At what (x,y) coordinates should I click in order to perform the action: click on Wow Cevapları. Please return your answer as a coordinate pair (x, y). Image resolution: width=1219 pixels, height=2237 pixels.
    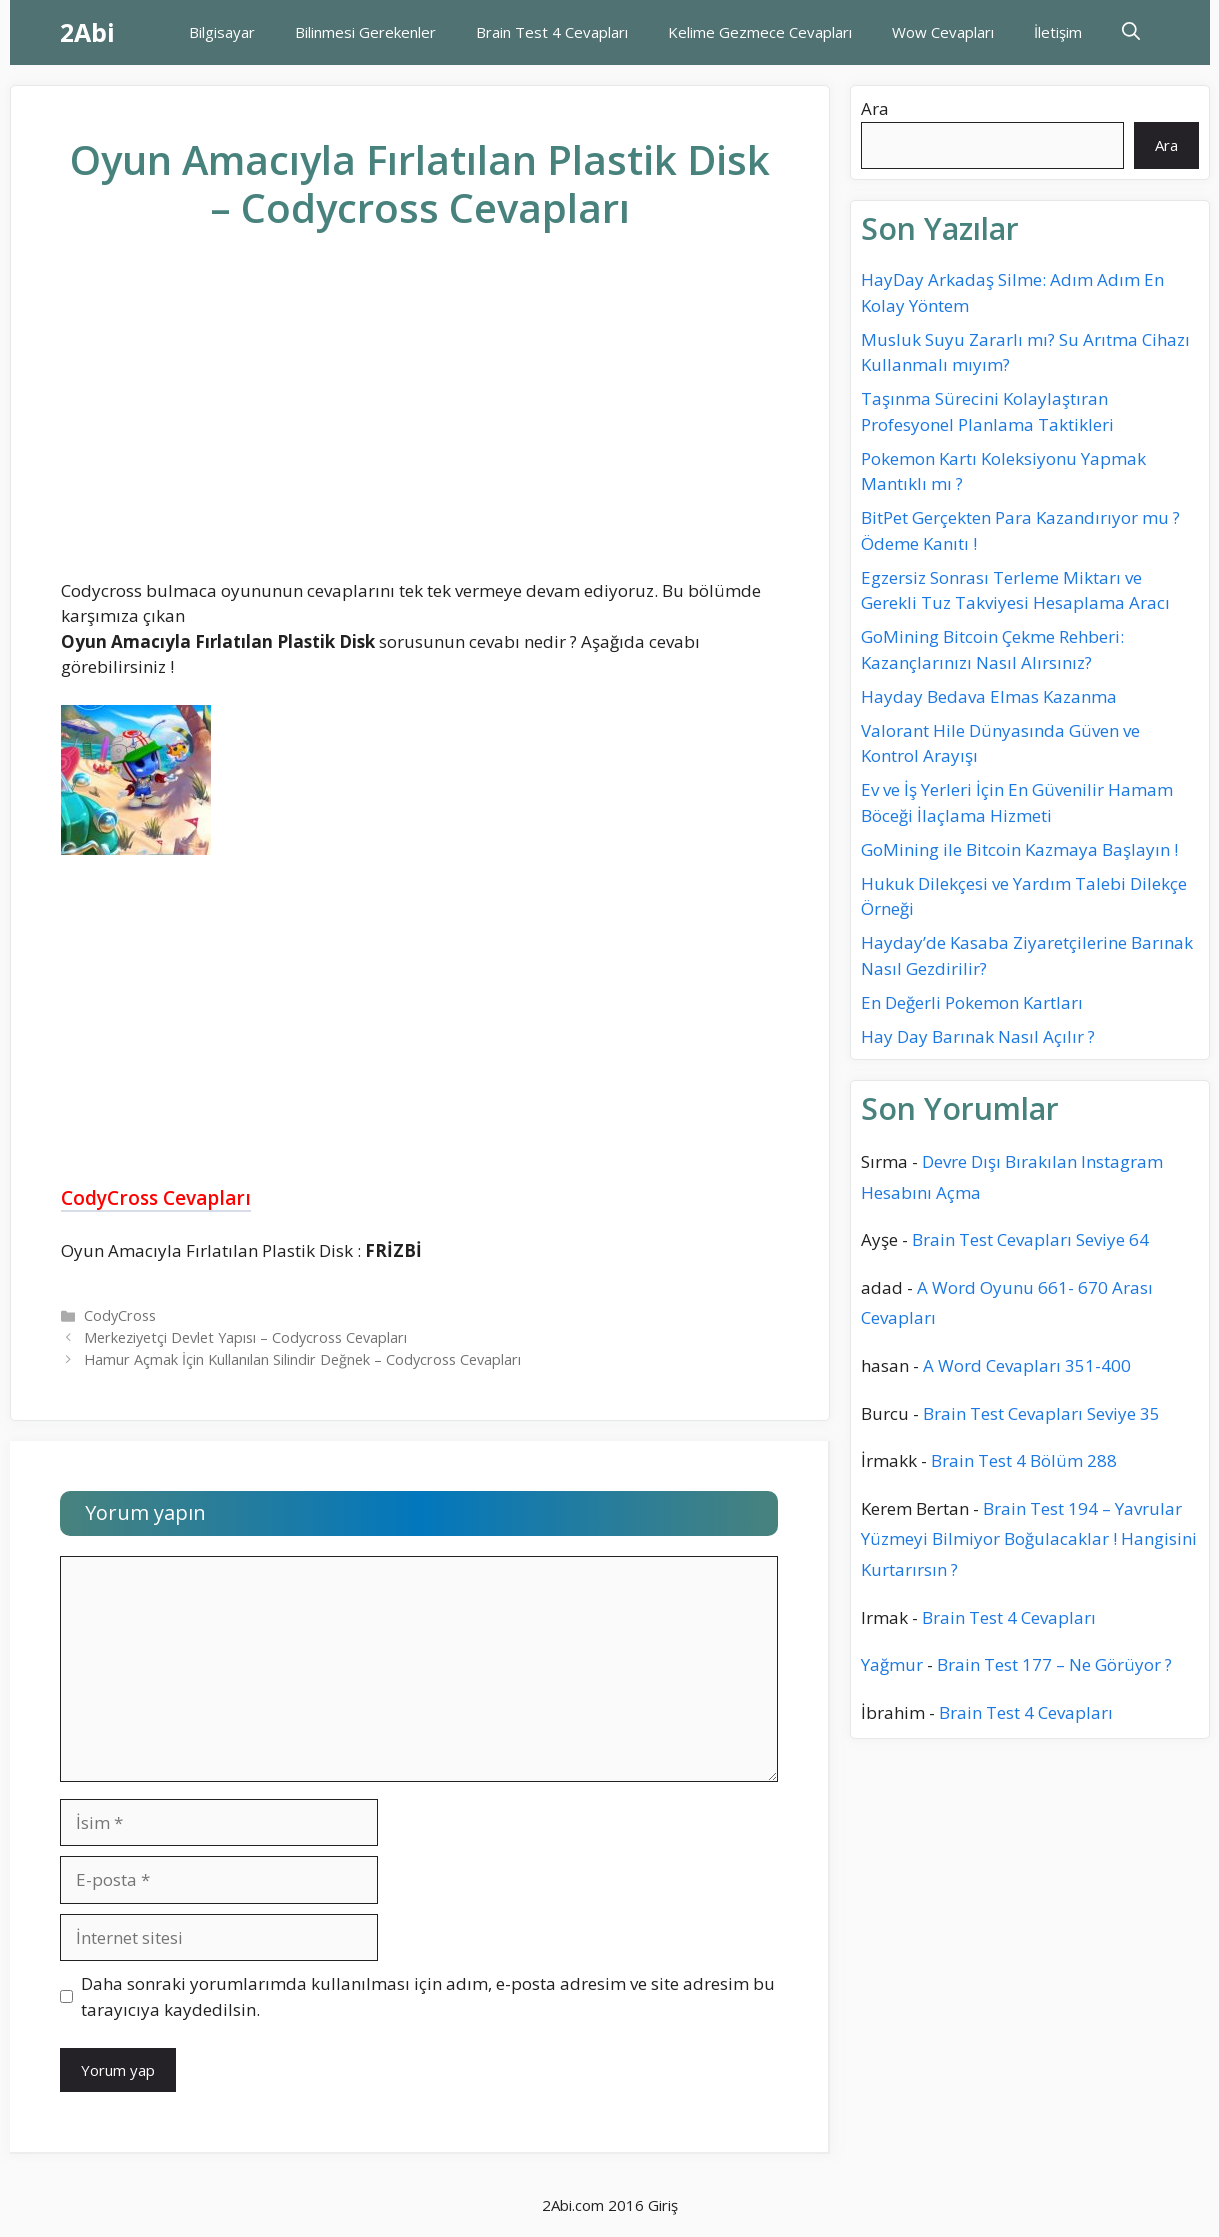
    Looking at the image, I should click on (943, 32).